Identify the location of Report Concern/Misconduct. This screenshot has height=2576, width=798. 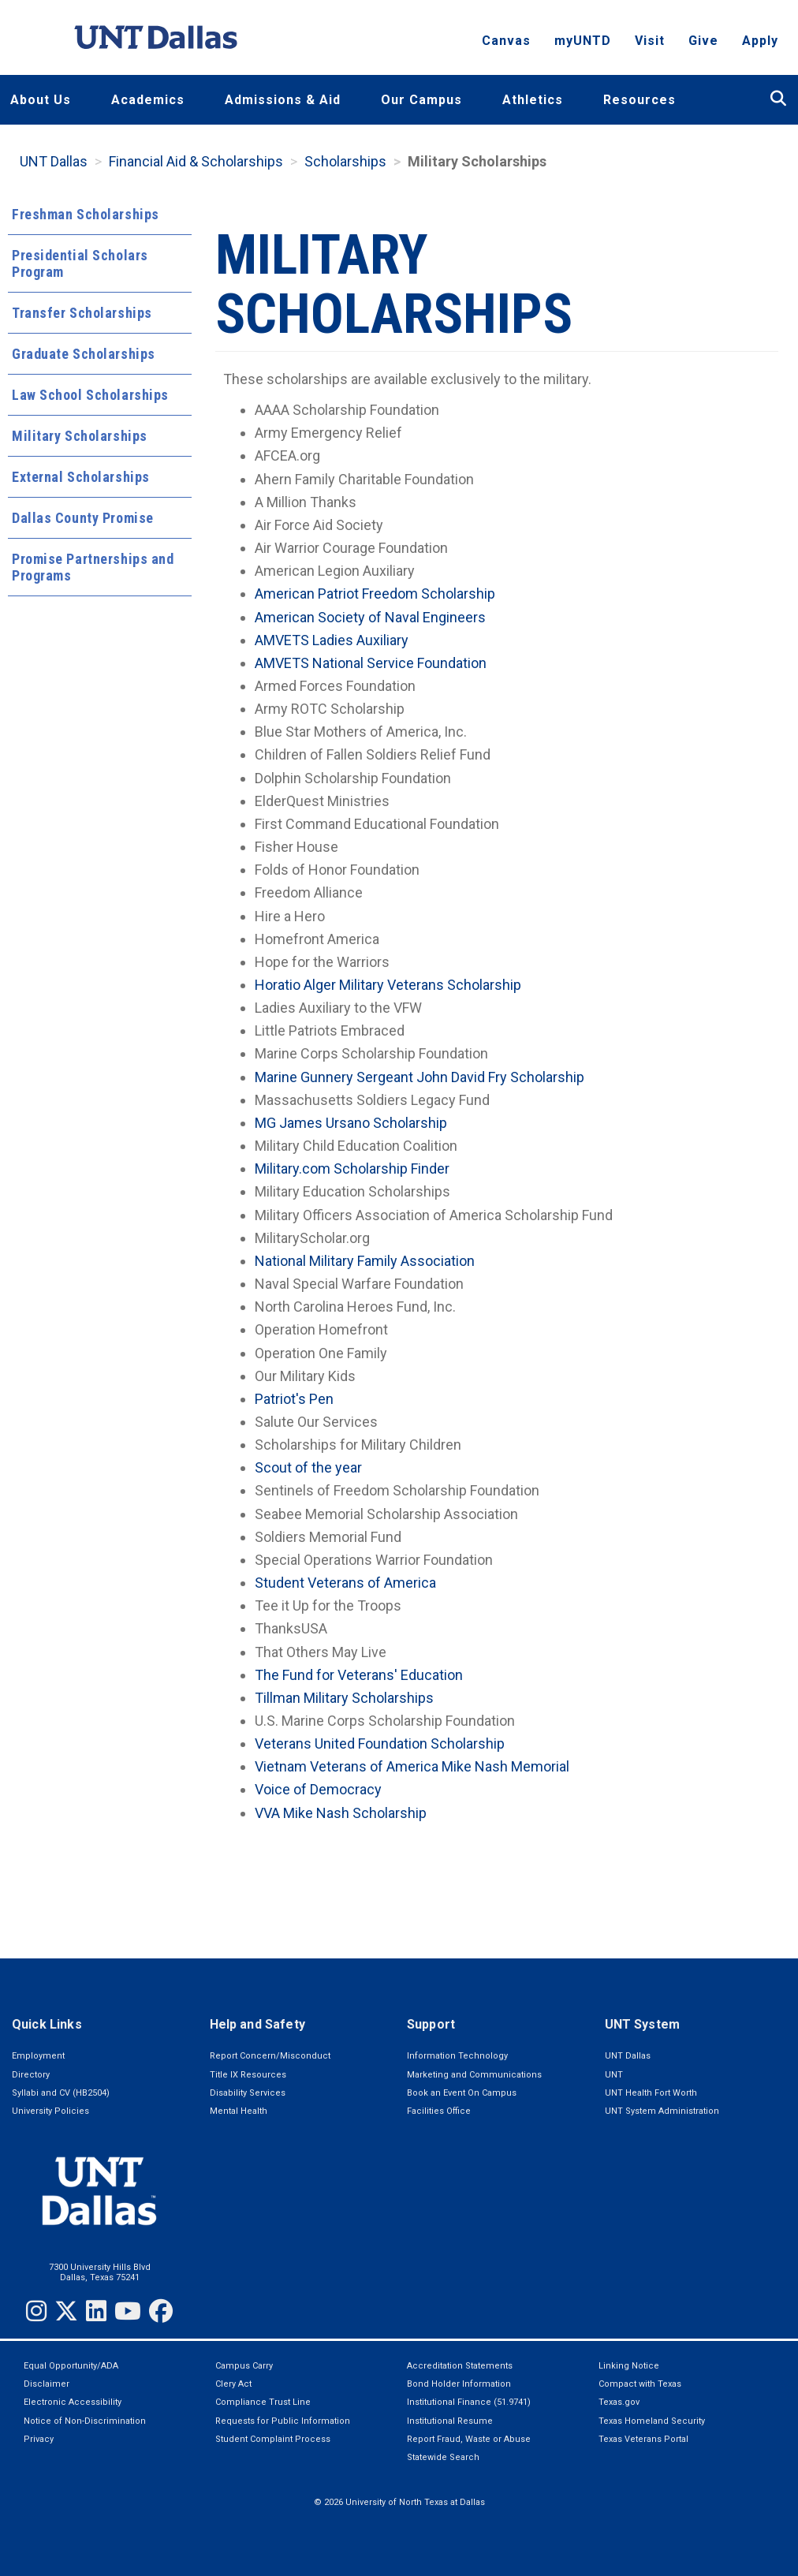
(270, 2056).